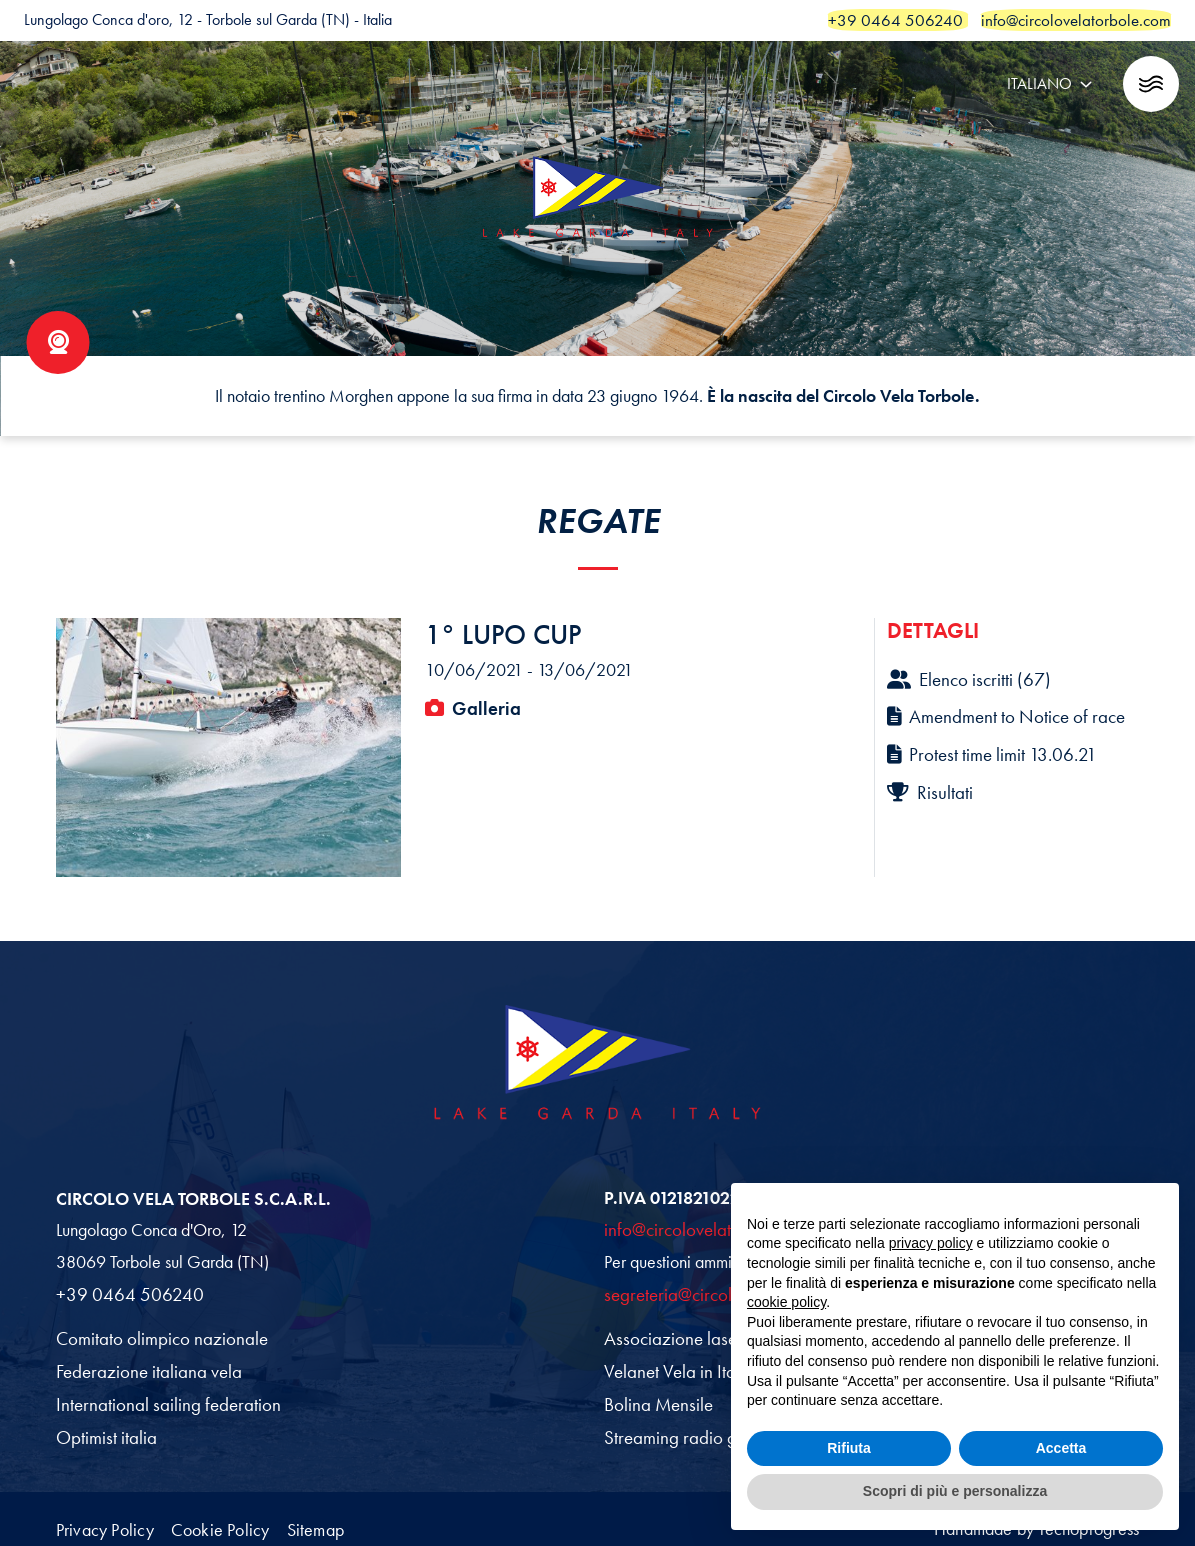  What do you see at coordinates (159, 1396) in the screenshot?
I see `International sailing federation` at bounding box center [159, 1396].